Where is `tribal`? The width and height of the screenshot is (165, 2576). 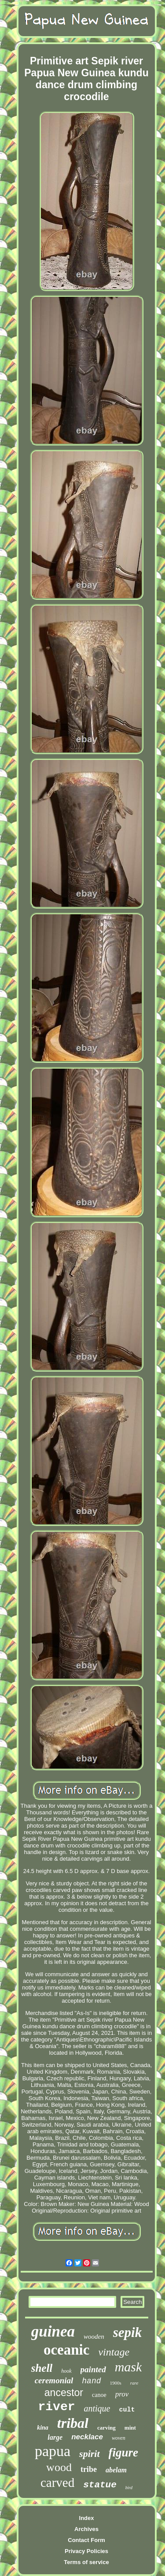
tribal is located at coordinates (72, 2423).